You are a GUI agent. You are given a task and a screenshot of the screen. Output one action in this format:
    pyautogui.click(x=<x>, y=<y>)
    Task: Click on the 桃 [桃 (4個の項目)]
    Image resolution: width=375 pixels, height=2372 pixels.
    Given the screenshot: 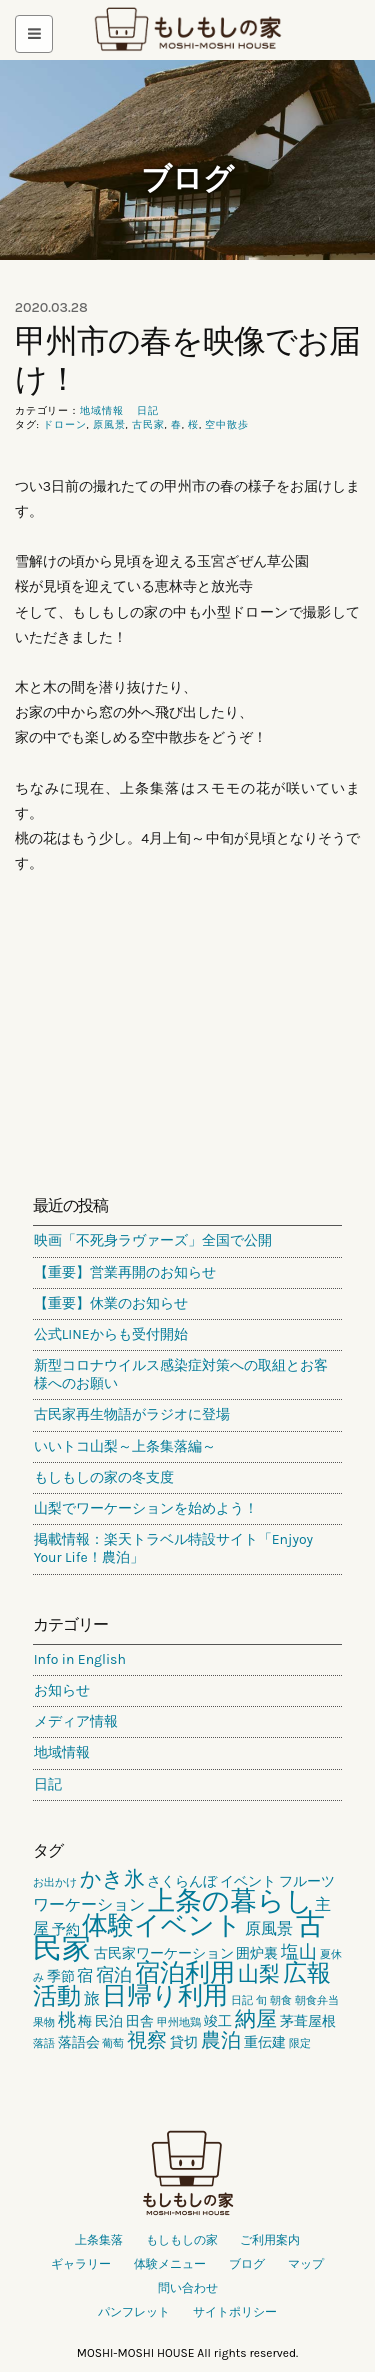 What is the action you would take?
    pyautogui.click(x=67, y=2020)
    